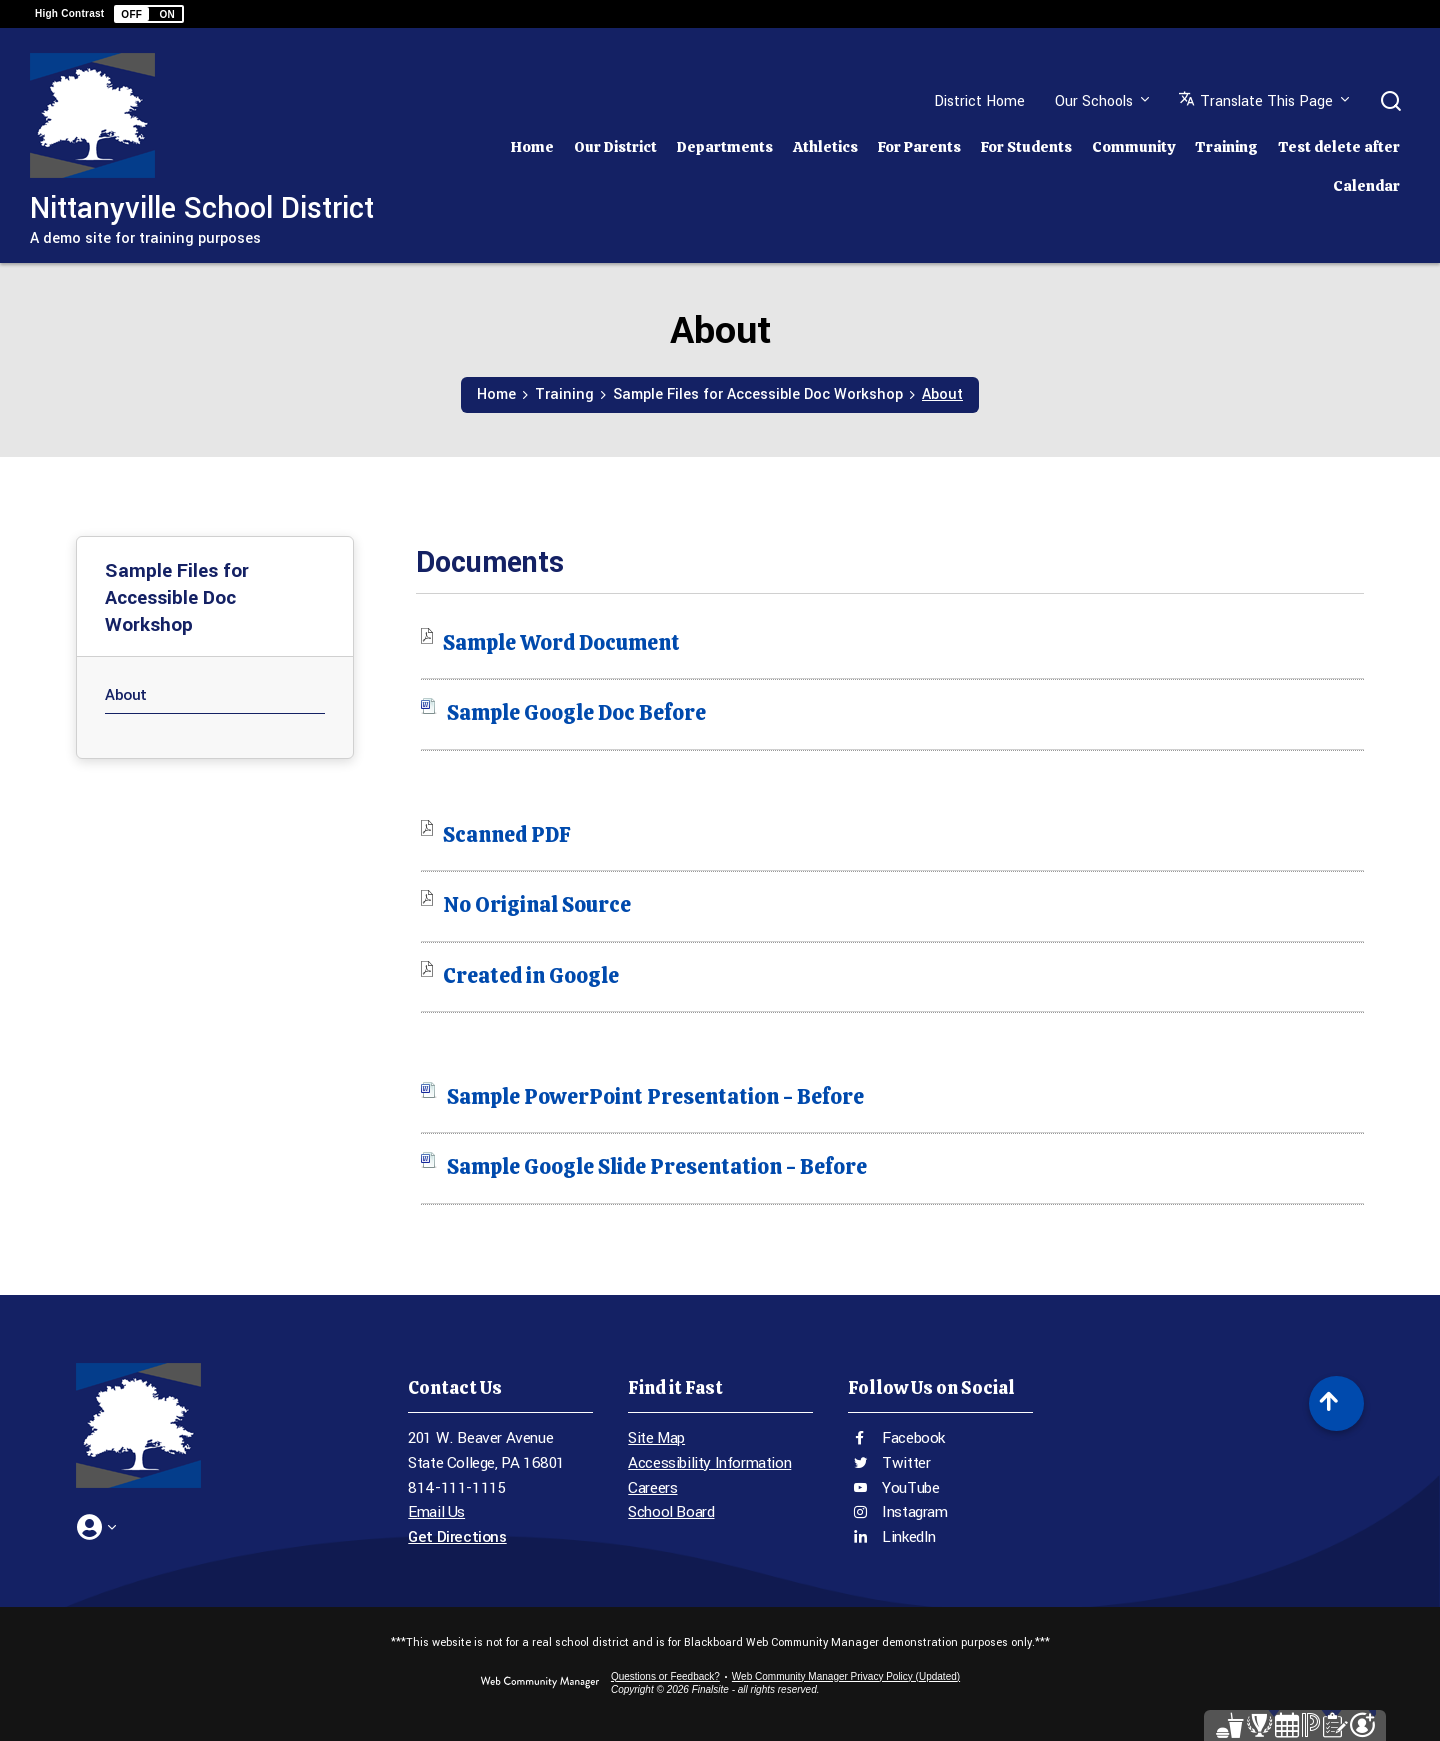 The height and width of the screenshot is (1741, 1440). Describe the element at coordinates (532, 141) in the screenshot. I see `[Home]` at that location.